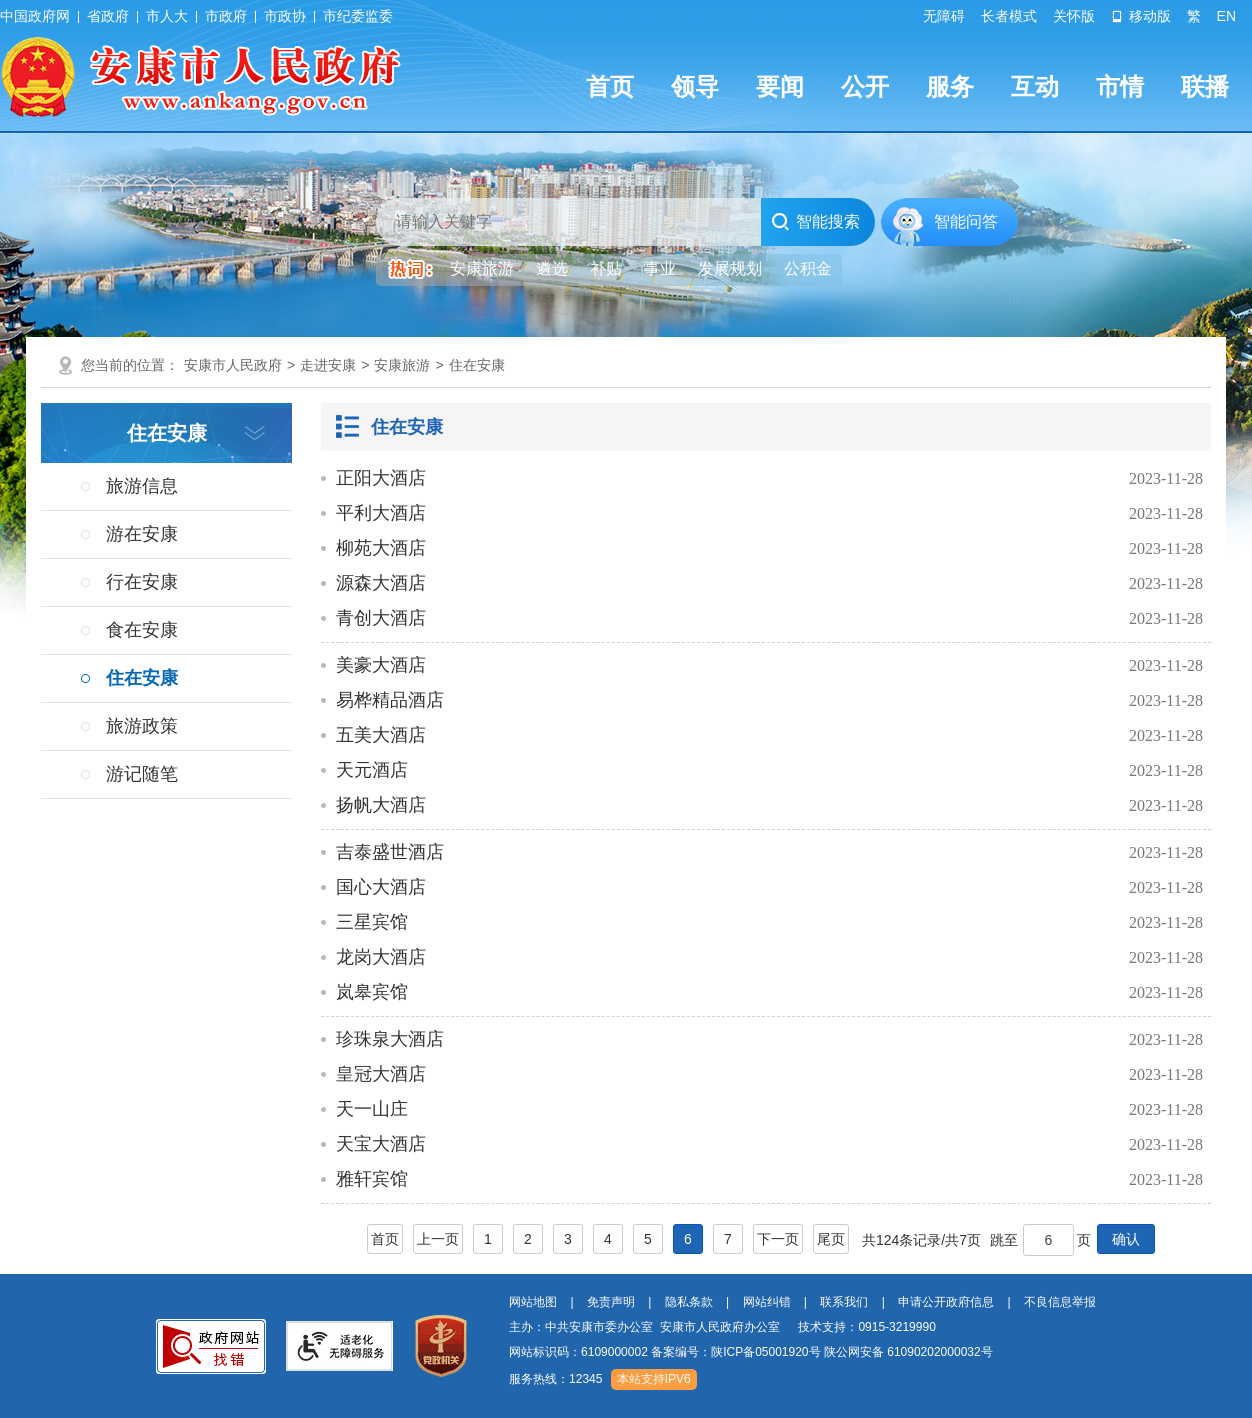 The height and width of the screenshot is (1418, 1252). I want to click on 网站地图, so click(533, 1302).